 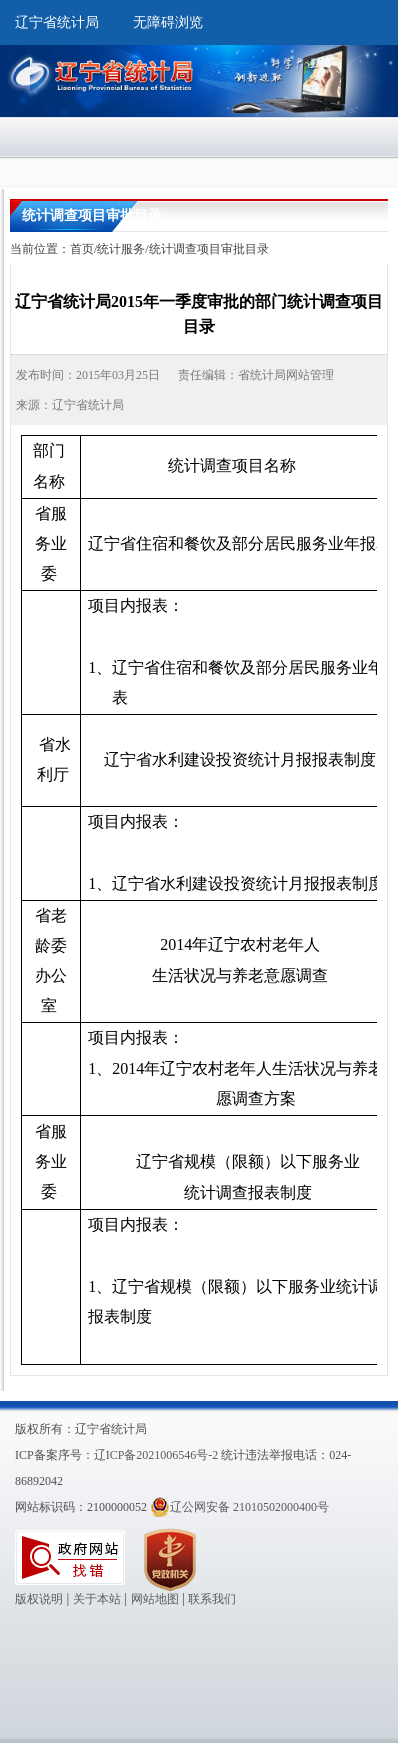 What do you see at coordinates (57, 22) in the screenshot?
I see `辽宁省统计局` at bounding box center [57, 22].